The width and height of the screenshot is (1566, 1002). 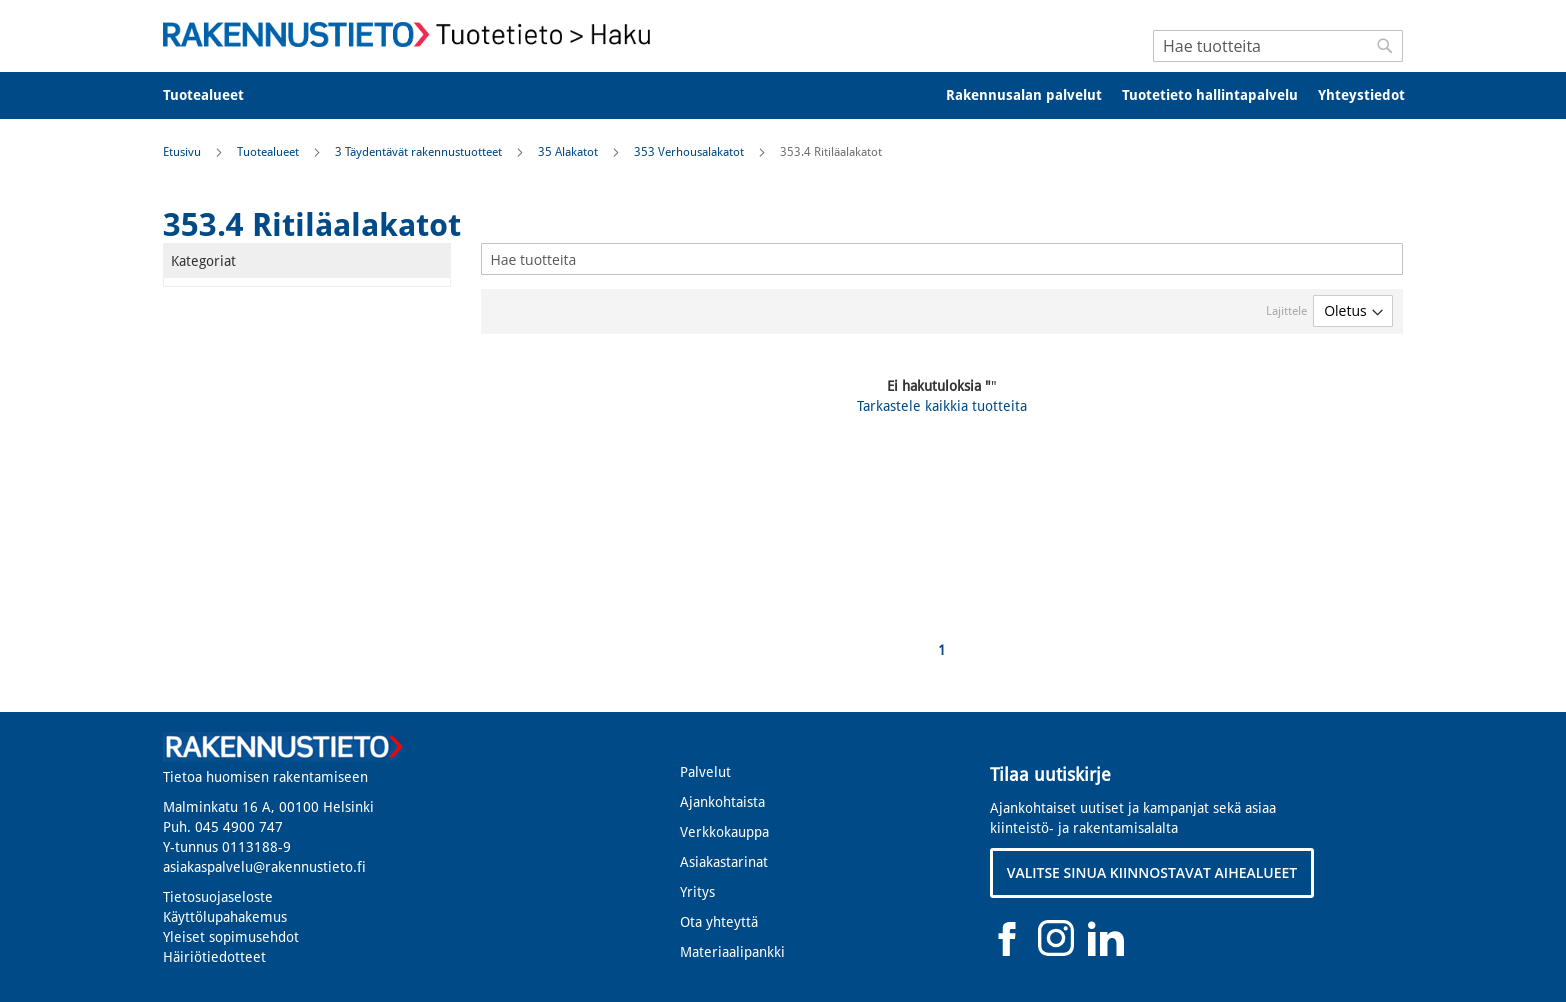 What do you see at coordinates (697, 892) in the screenshot?
I see `Yritys` at bounding box center [697, 892].